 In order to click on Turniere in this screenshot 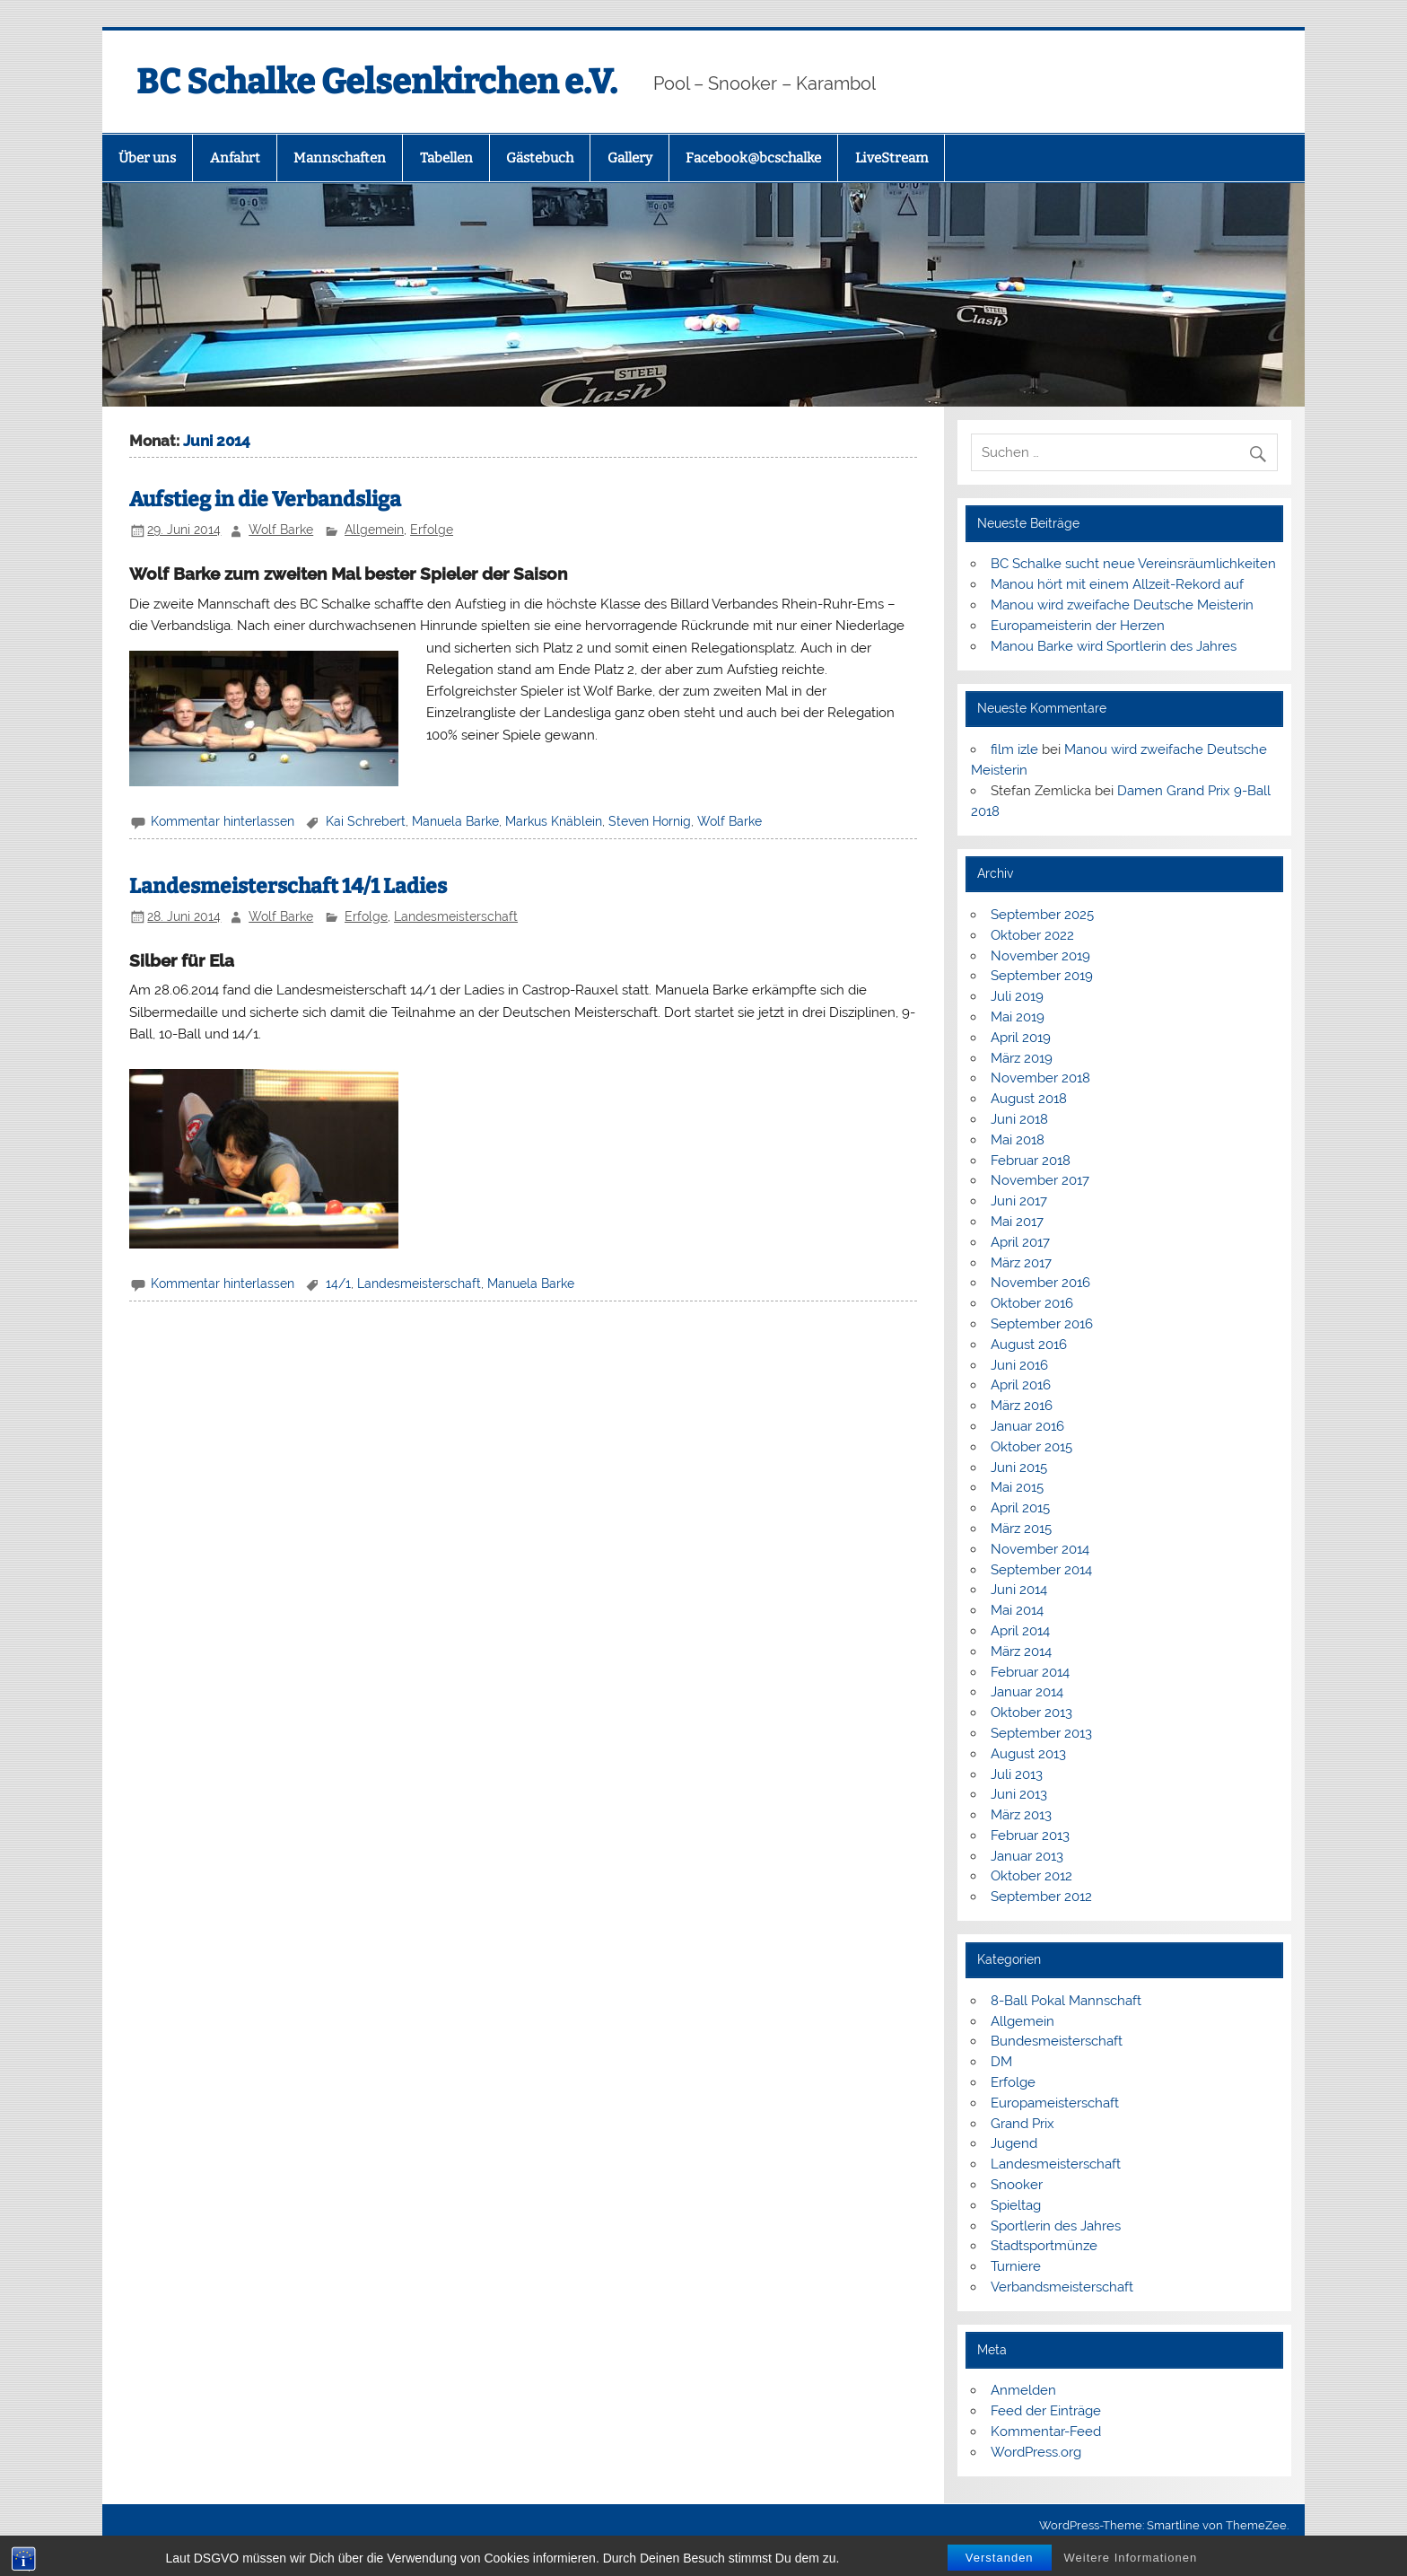, I will do `click(1016, 2266)`.